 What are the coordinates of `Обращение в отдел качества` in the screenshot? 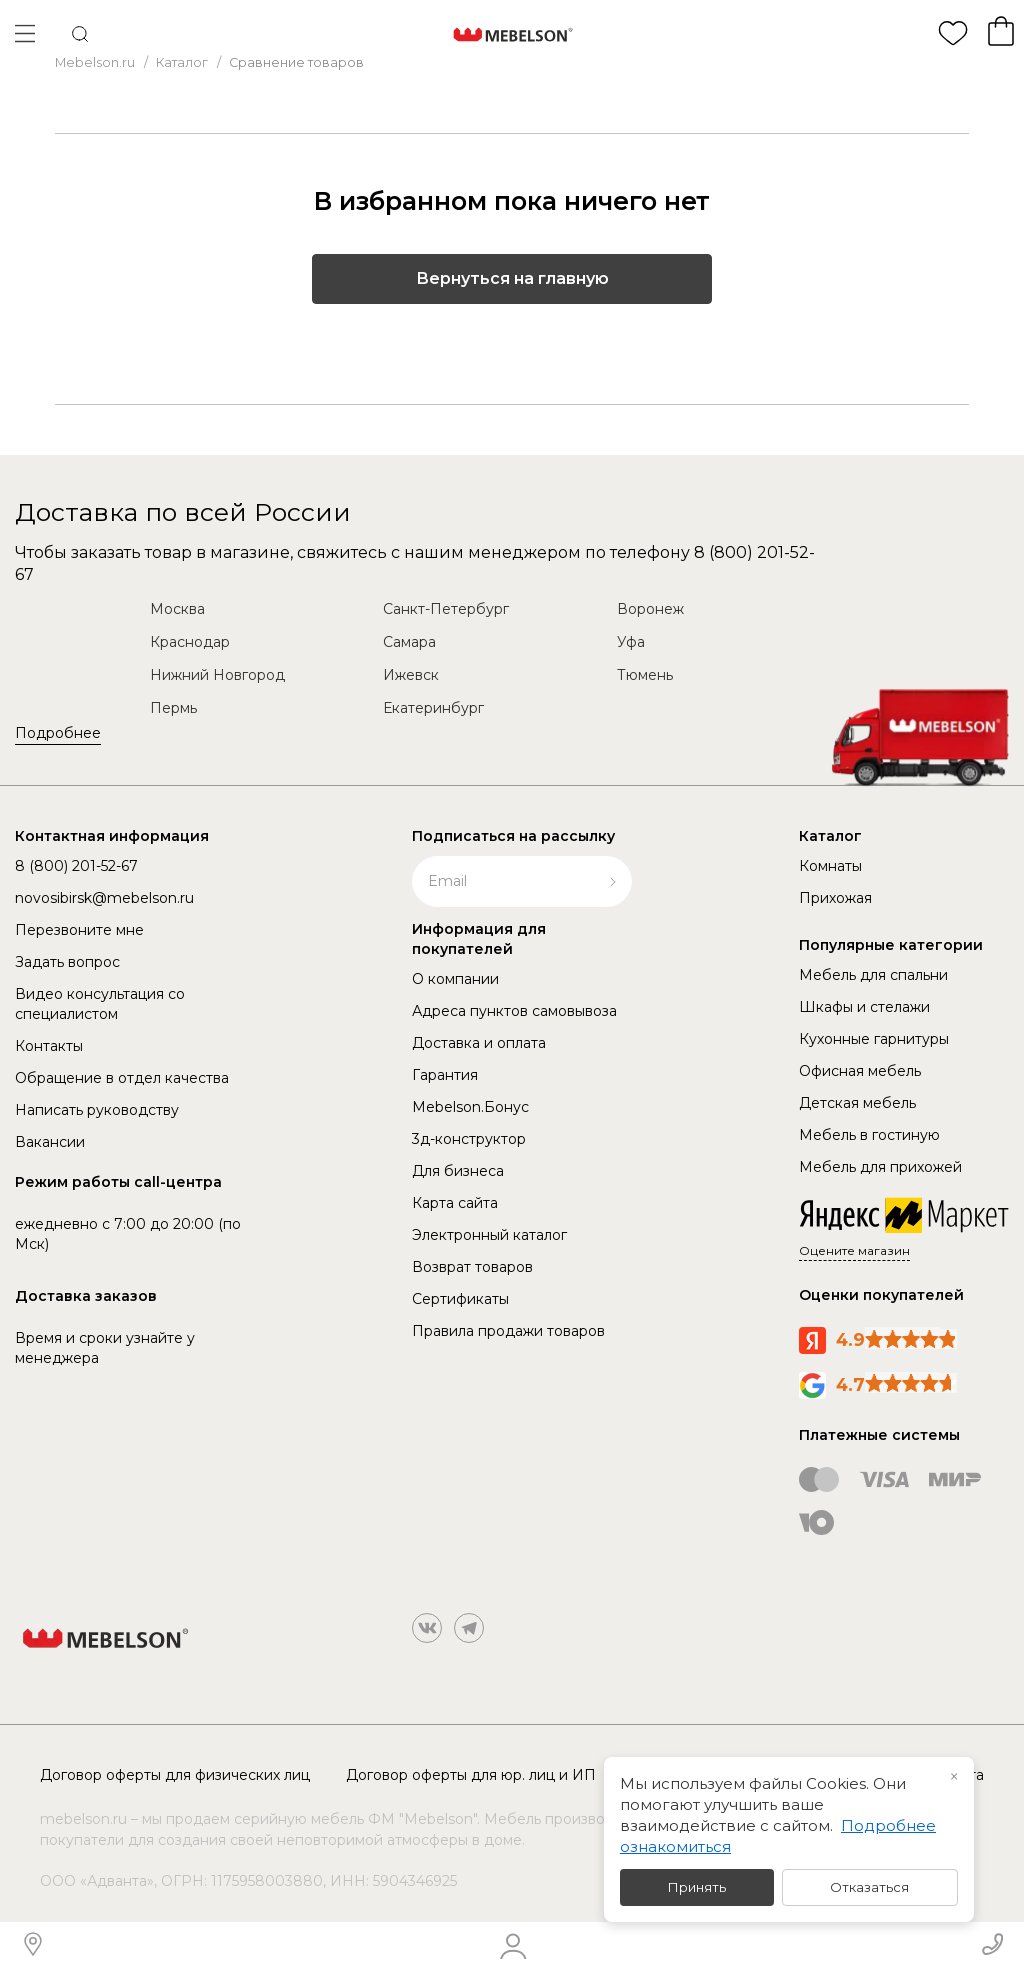 It's located at (122, 1078).